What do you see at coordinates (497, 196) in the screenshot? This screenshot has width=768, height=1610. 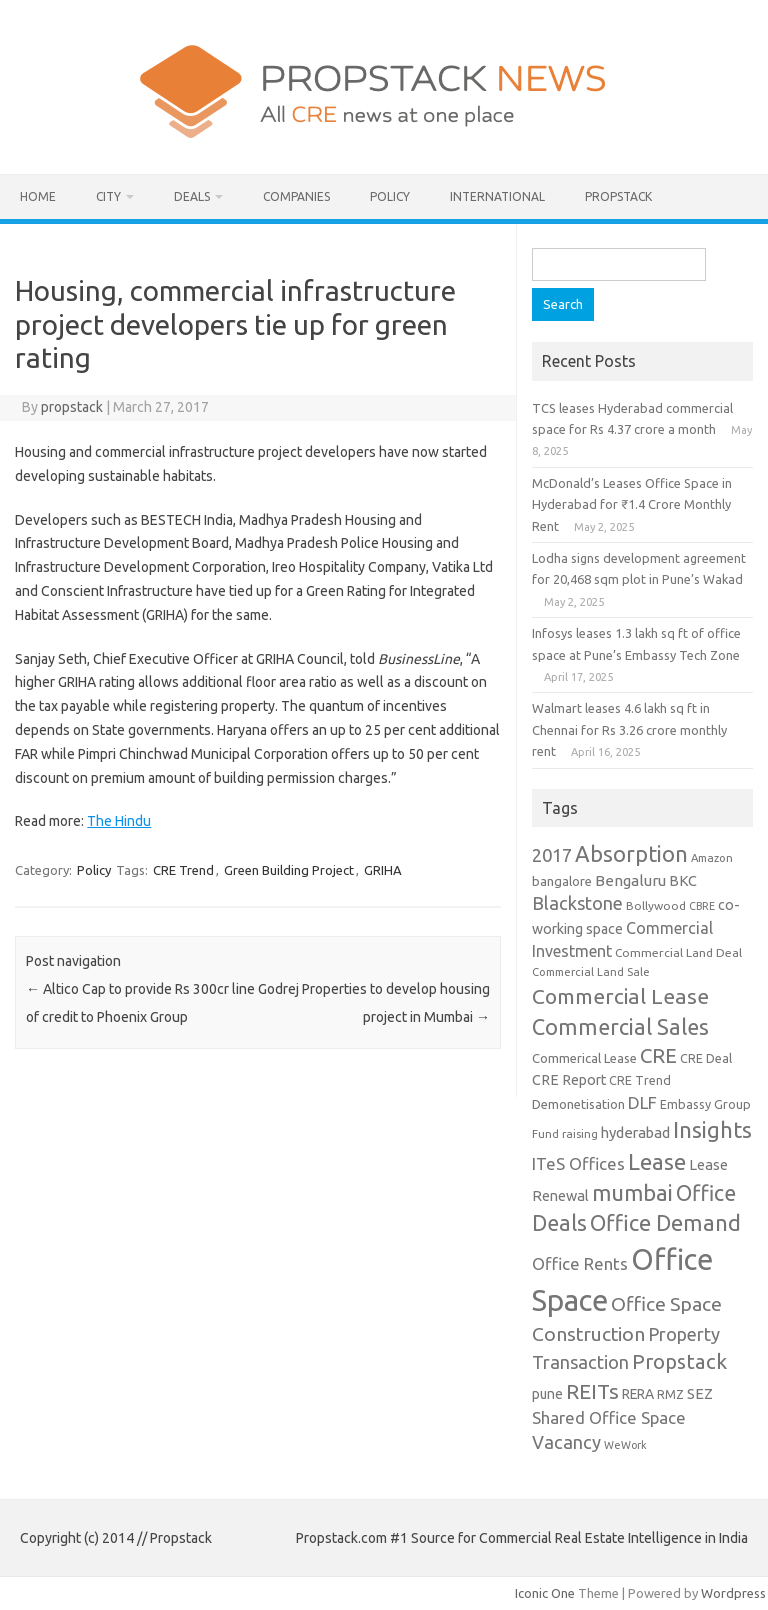 I see `International` at bounding box center [497, 196].